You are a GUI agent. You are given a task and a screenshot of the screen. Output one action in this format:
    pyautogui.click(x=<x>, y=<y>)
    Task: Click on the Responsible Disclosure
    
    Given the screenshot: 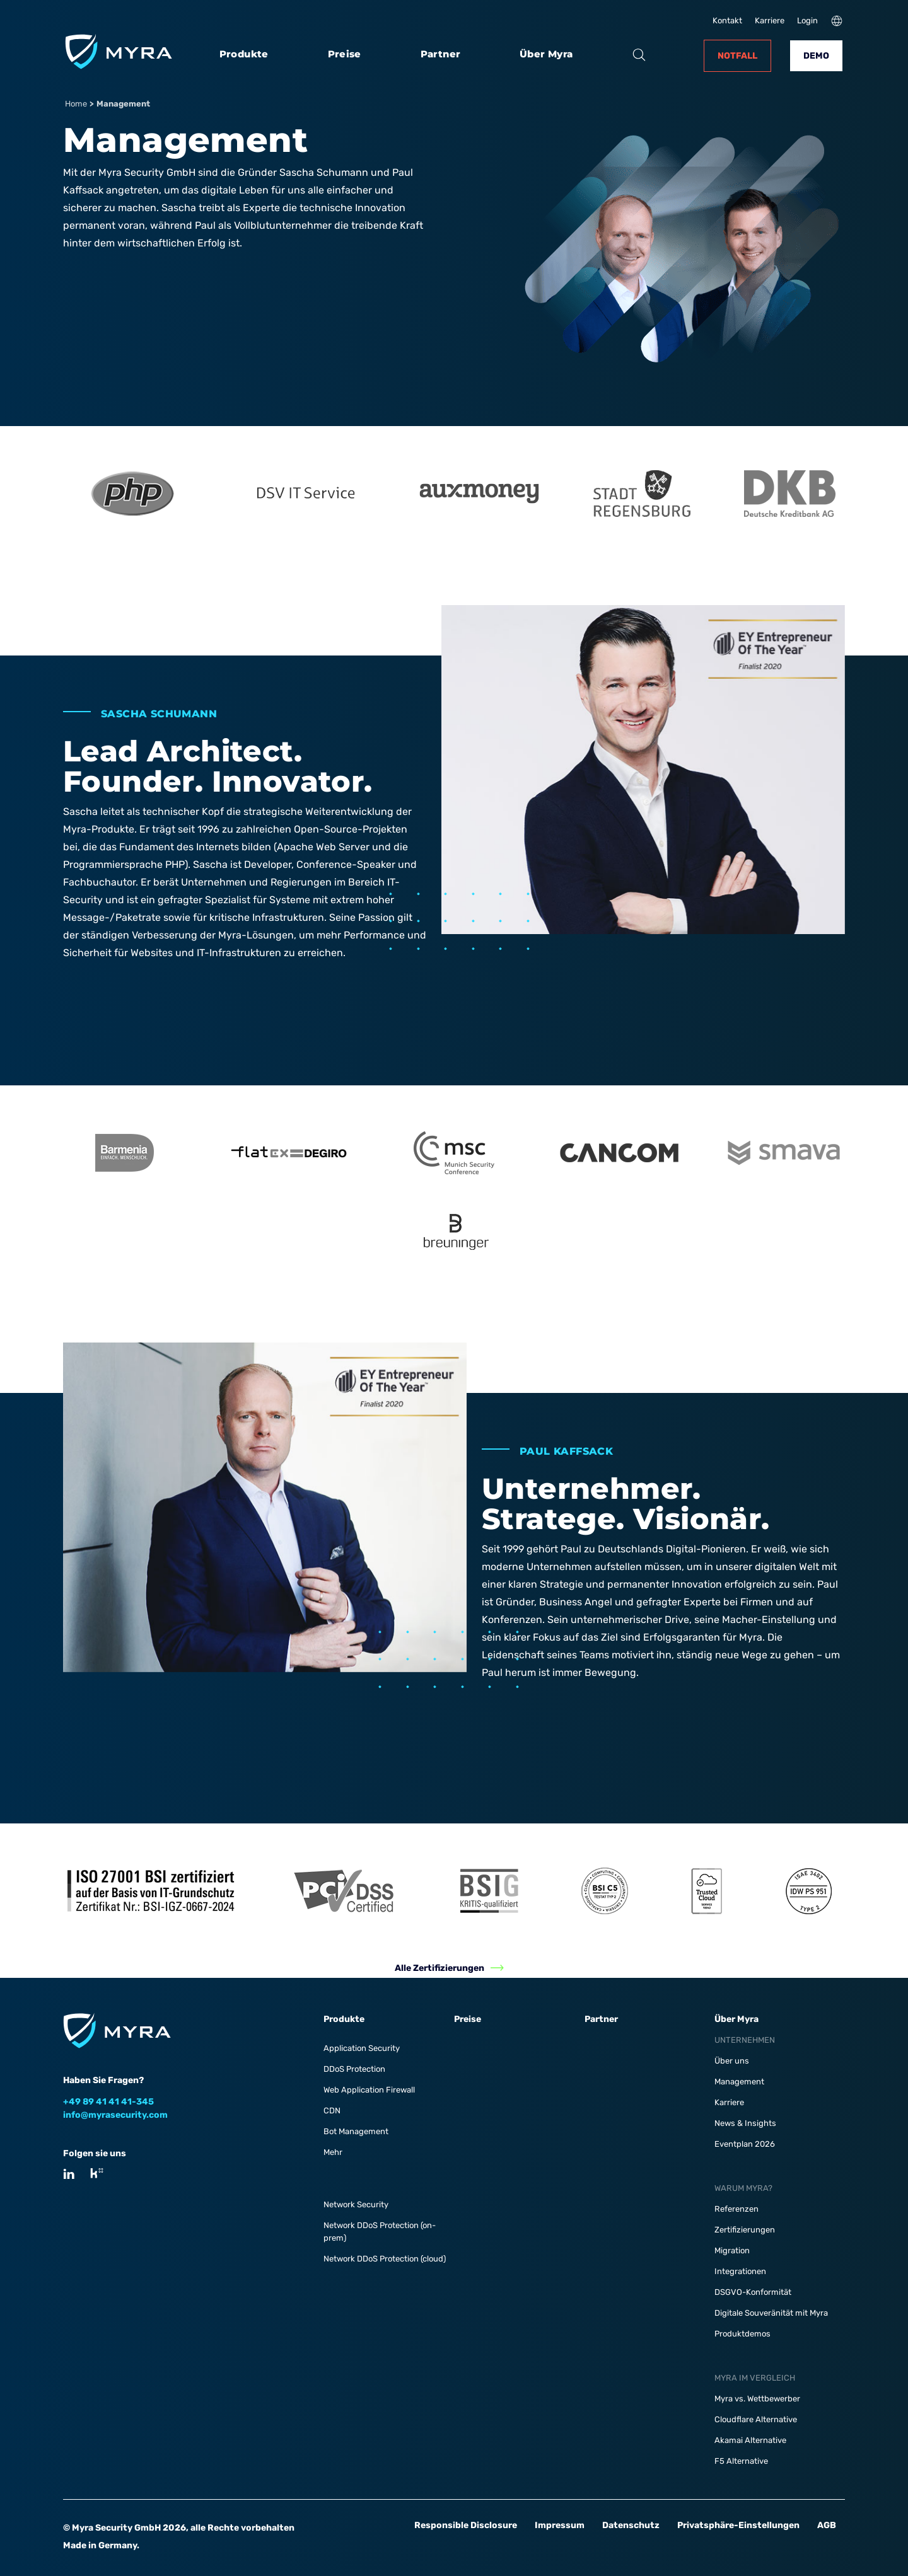 What is the action you would take?
    pyautogui.click(x=465, y=2525)
    